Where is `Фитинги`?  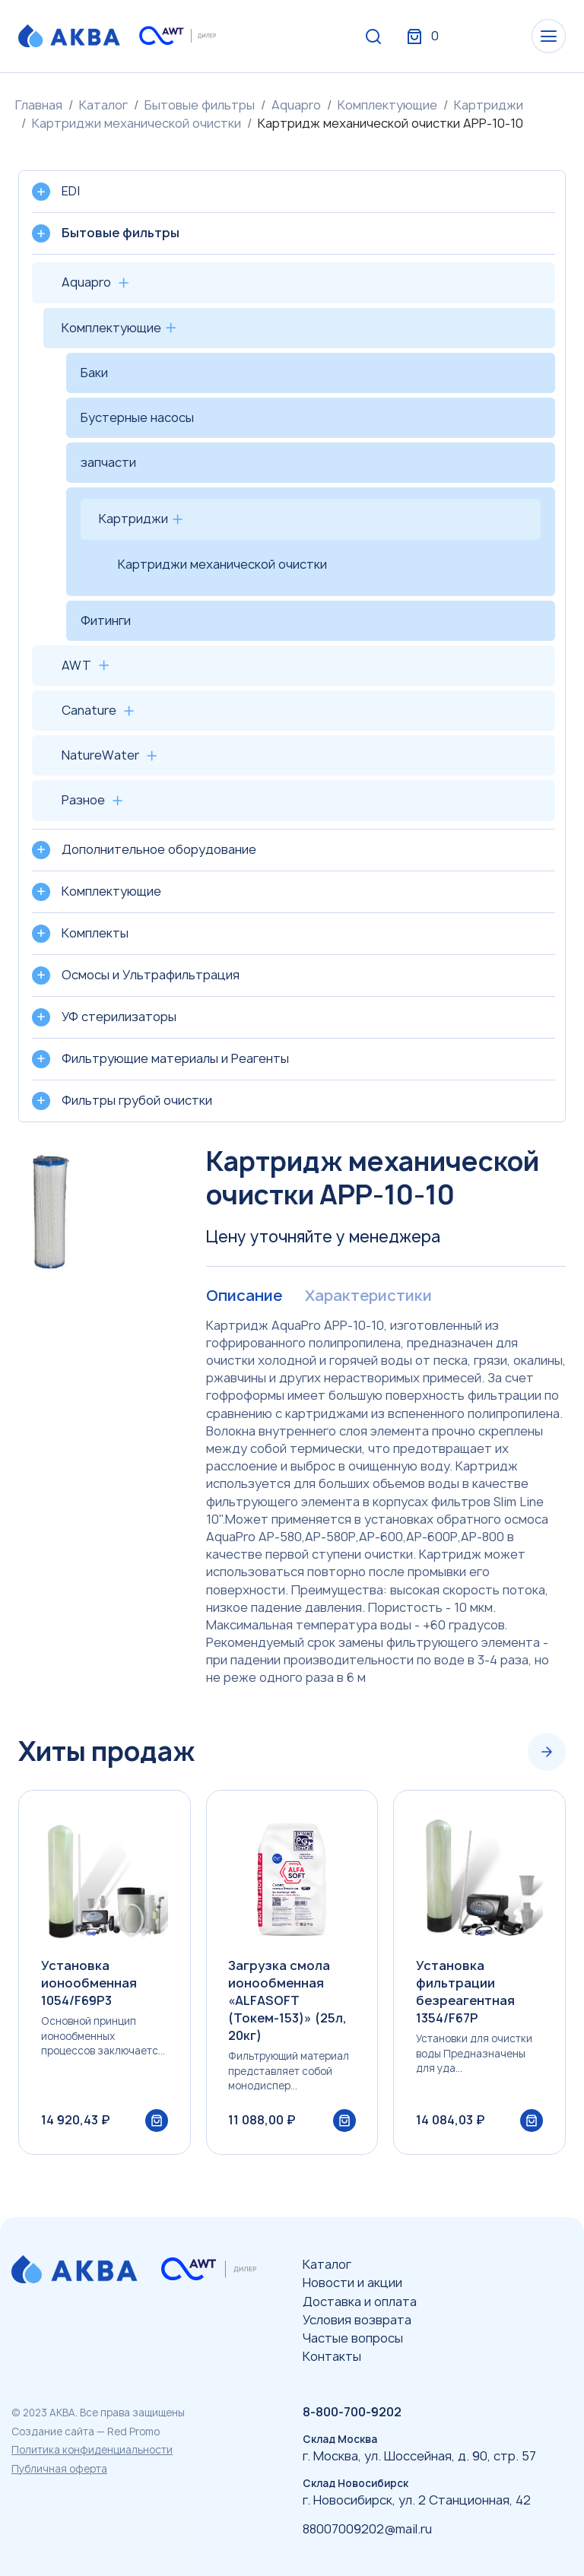
Фитинги is located at coordinates (106, 620).